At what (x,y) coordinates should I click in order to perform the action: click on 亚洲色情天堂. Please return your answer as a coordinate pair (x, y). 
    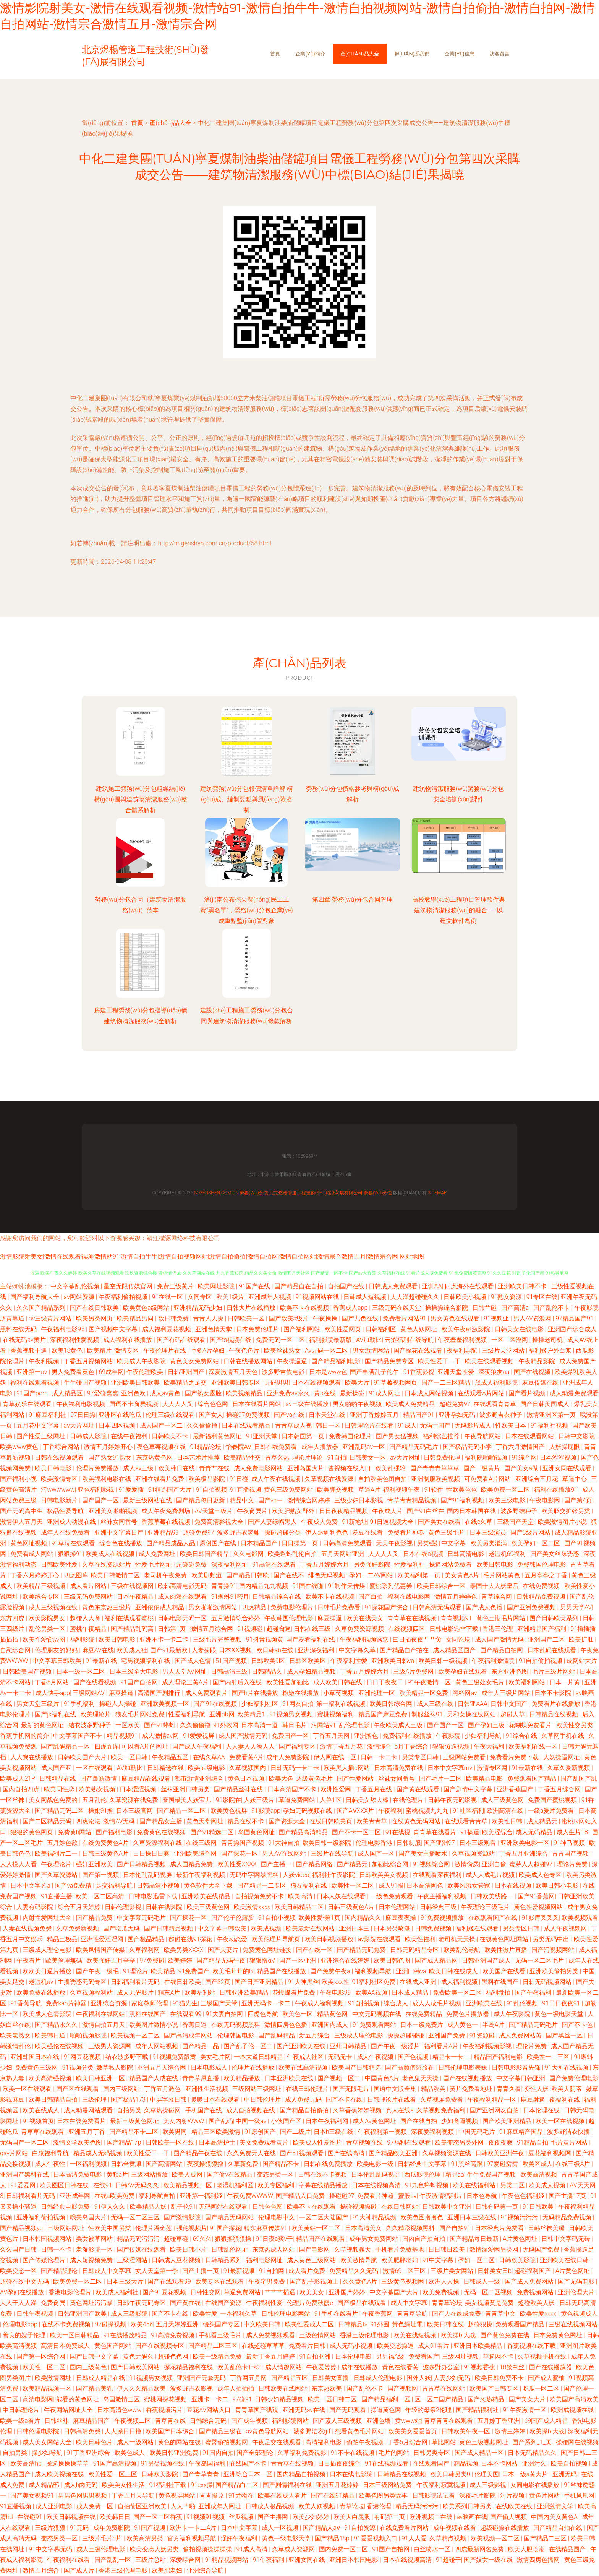
    Looking at the image, I should click on (214, 1329).